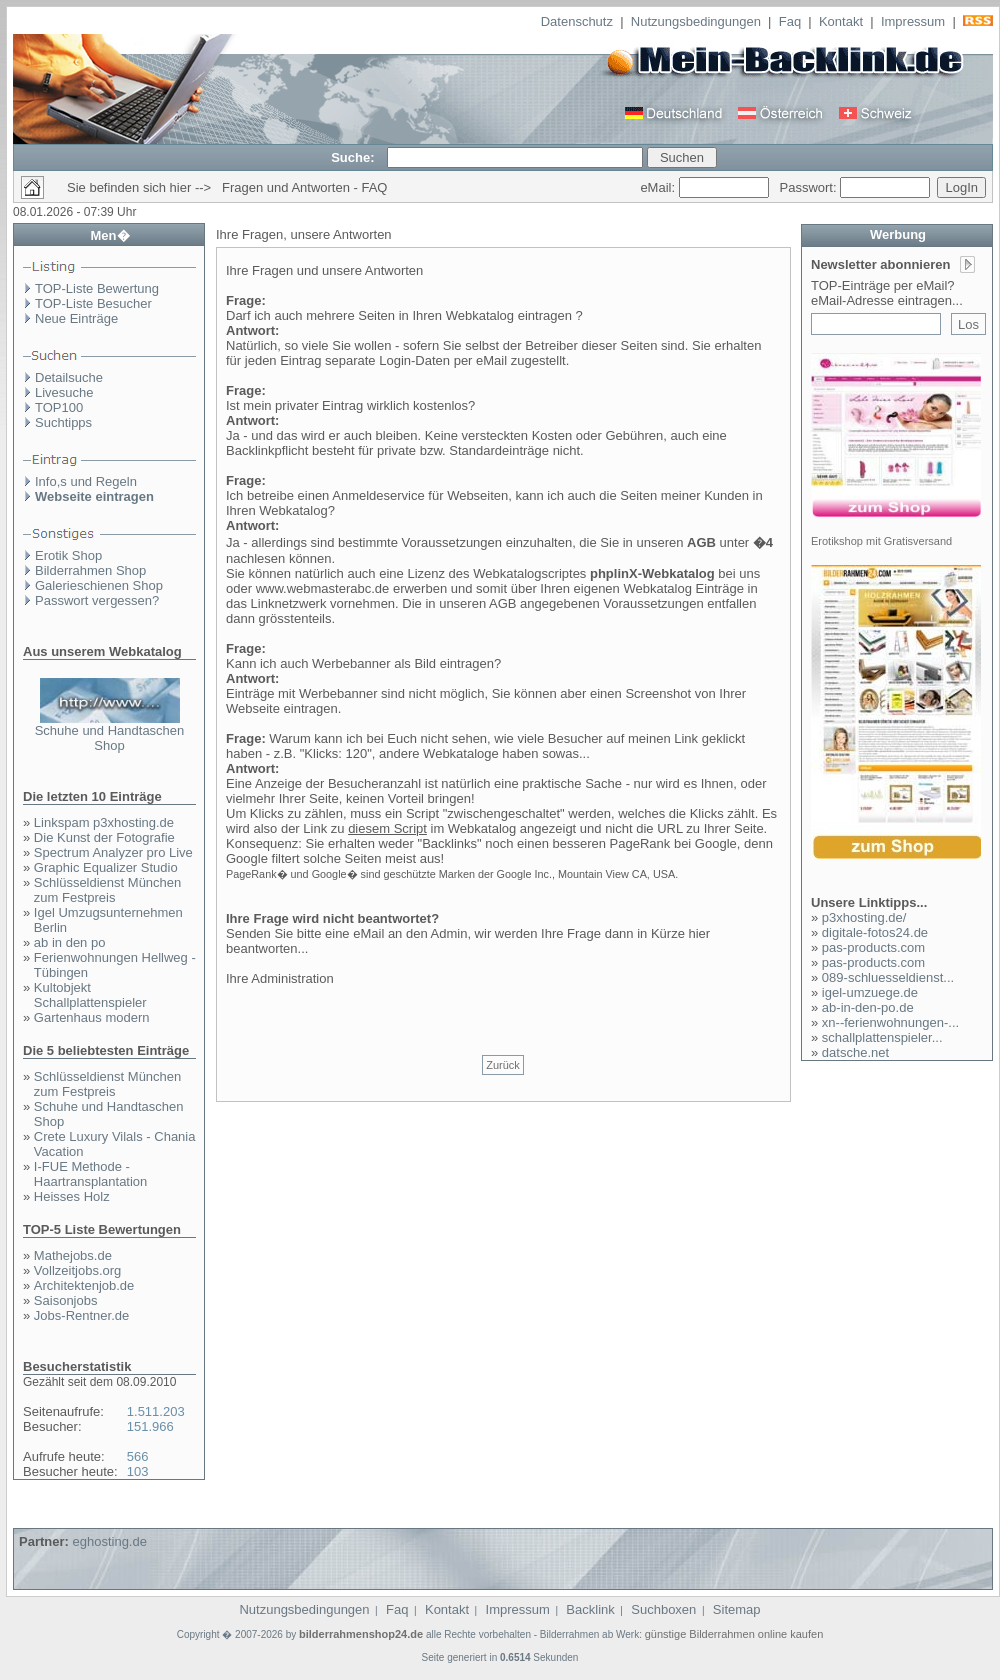  What do you see at coordinates (882, 1037) in the screenshot?
I see `schallplattenspieler...` at bounding box center [882, 1037].